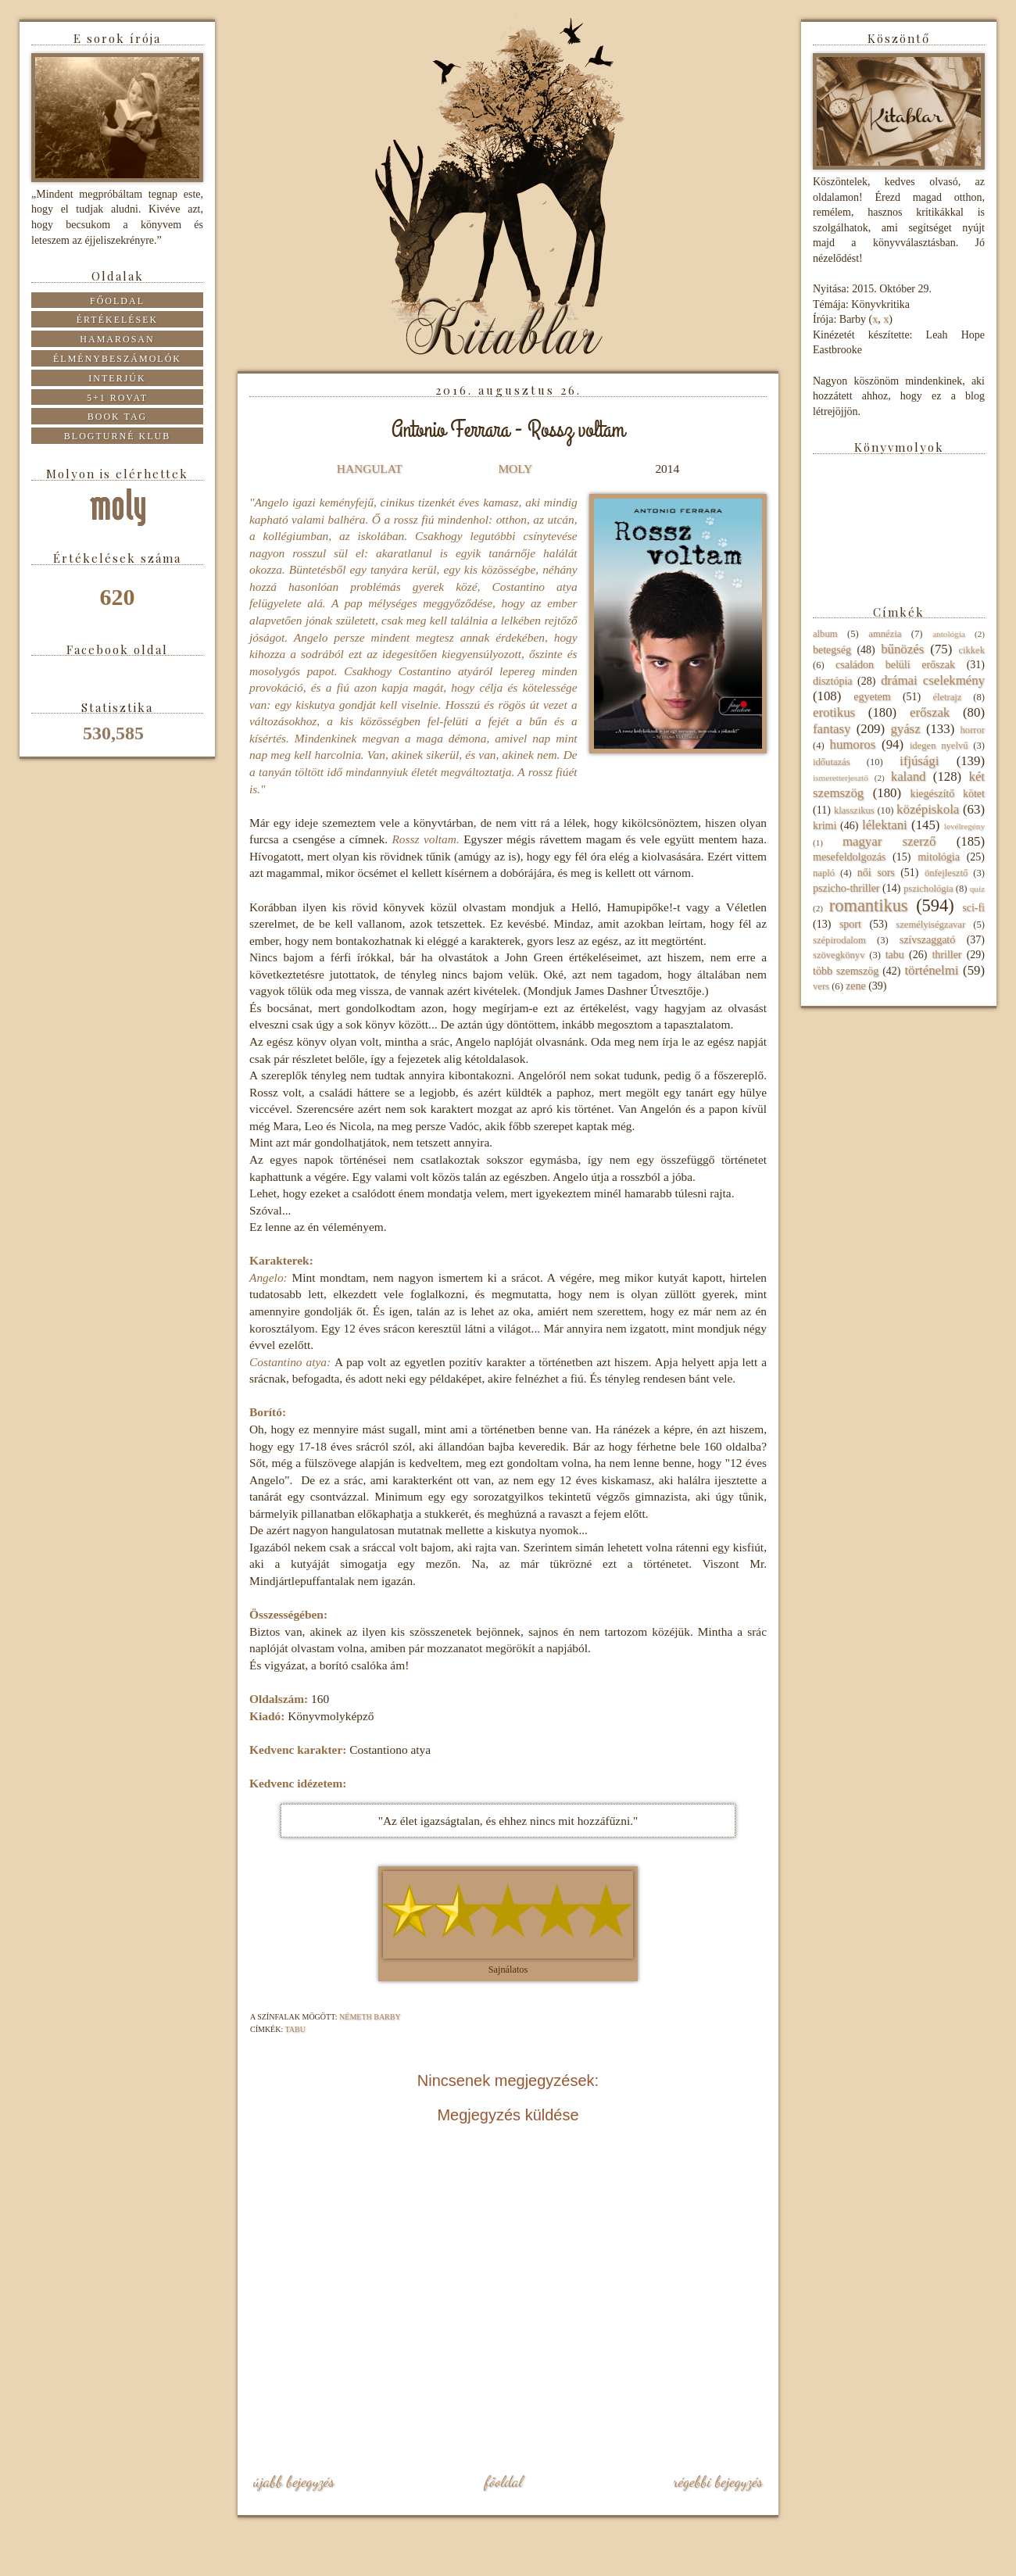 The height and width of the screenshot is (2576, 1016). Describe the element at coordinates (947, 794) in the screenshot. I see `kiegészítő kötet` at that location.